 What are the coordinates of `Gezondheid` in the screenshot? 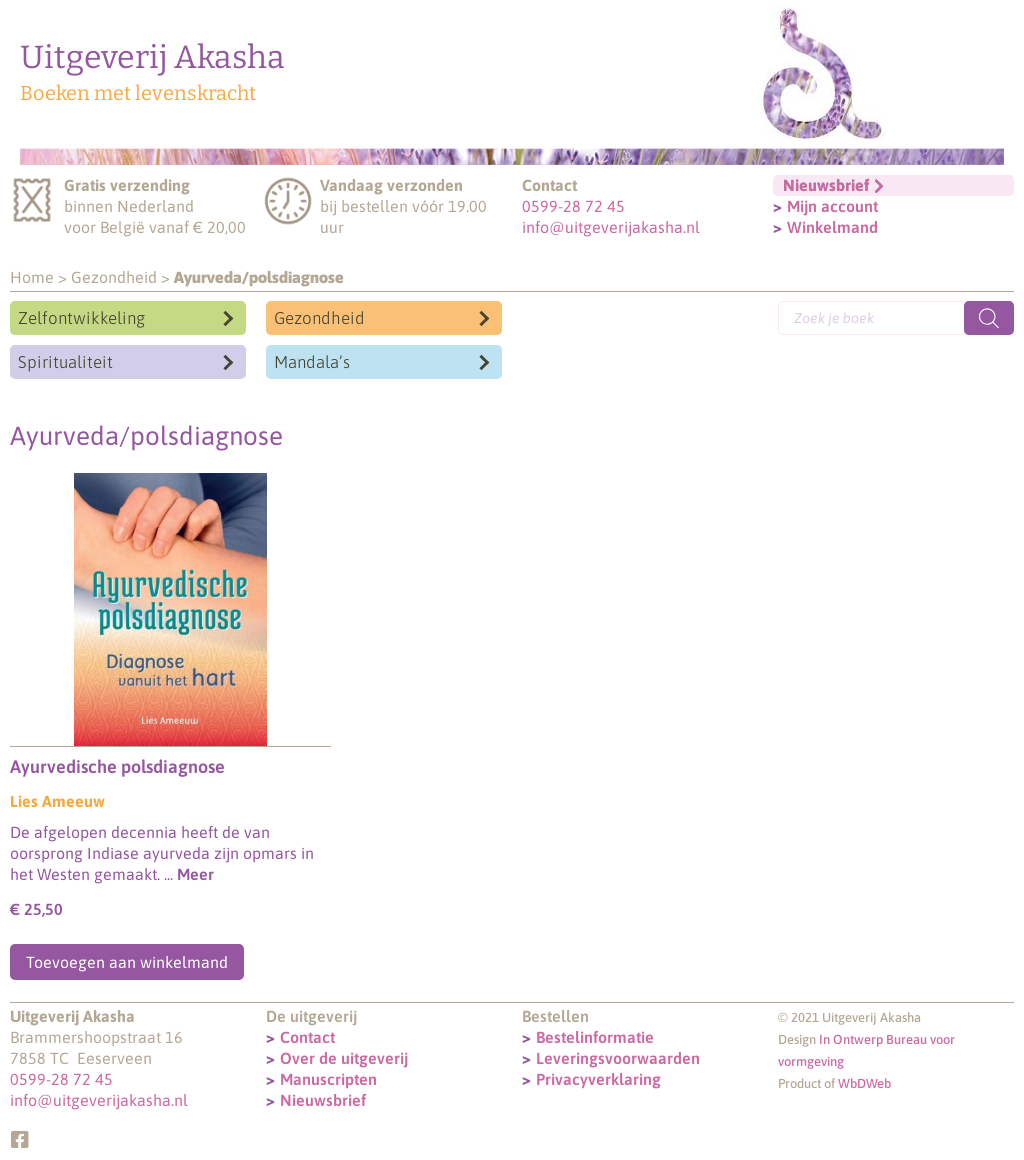 It's located at (114, 277).